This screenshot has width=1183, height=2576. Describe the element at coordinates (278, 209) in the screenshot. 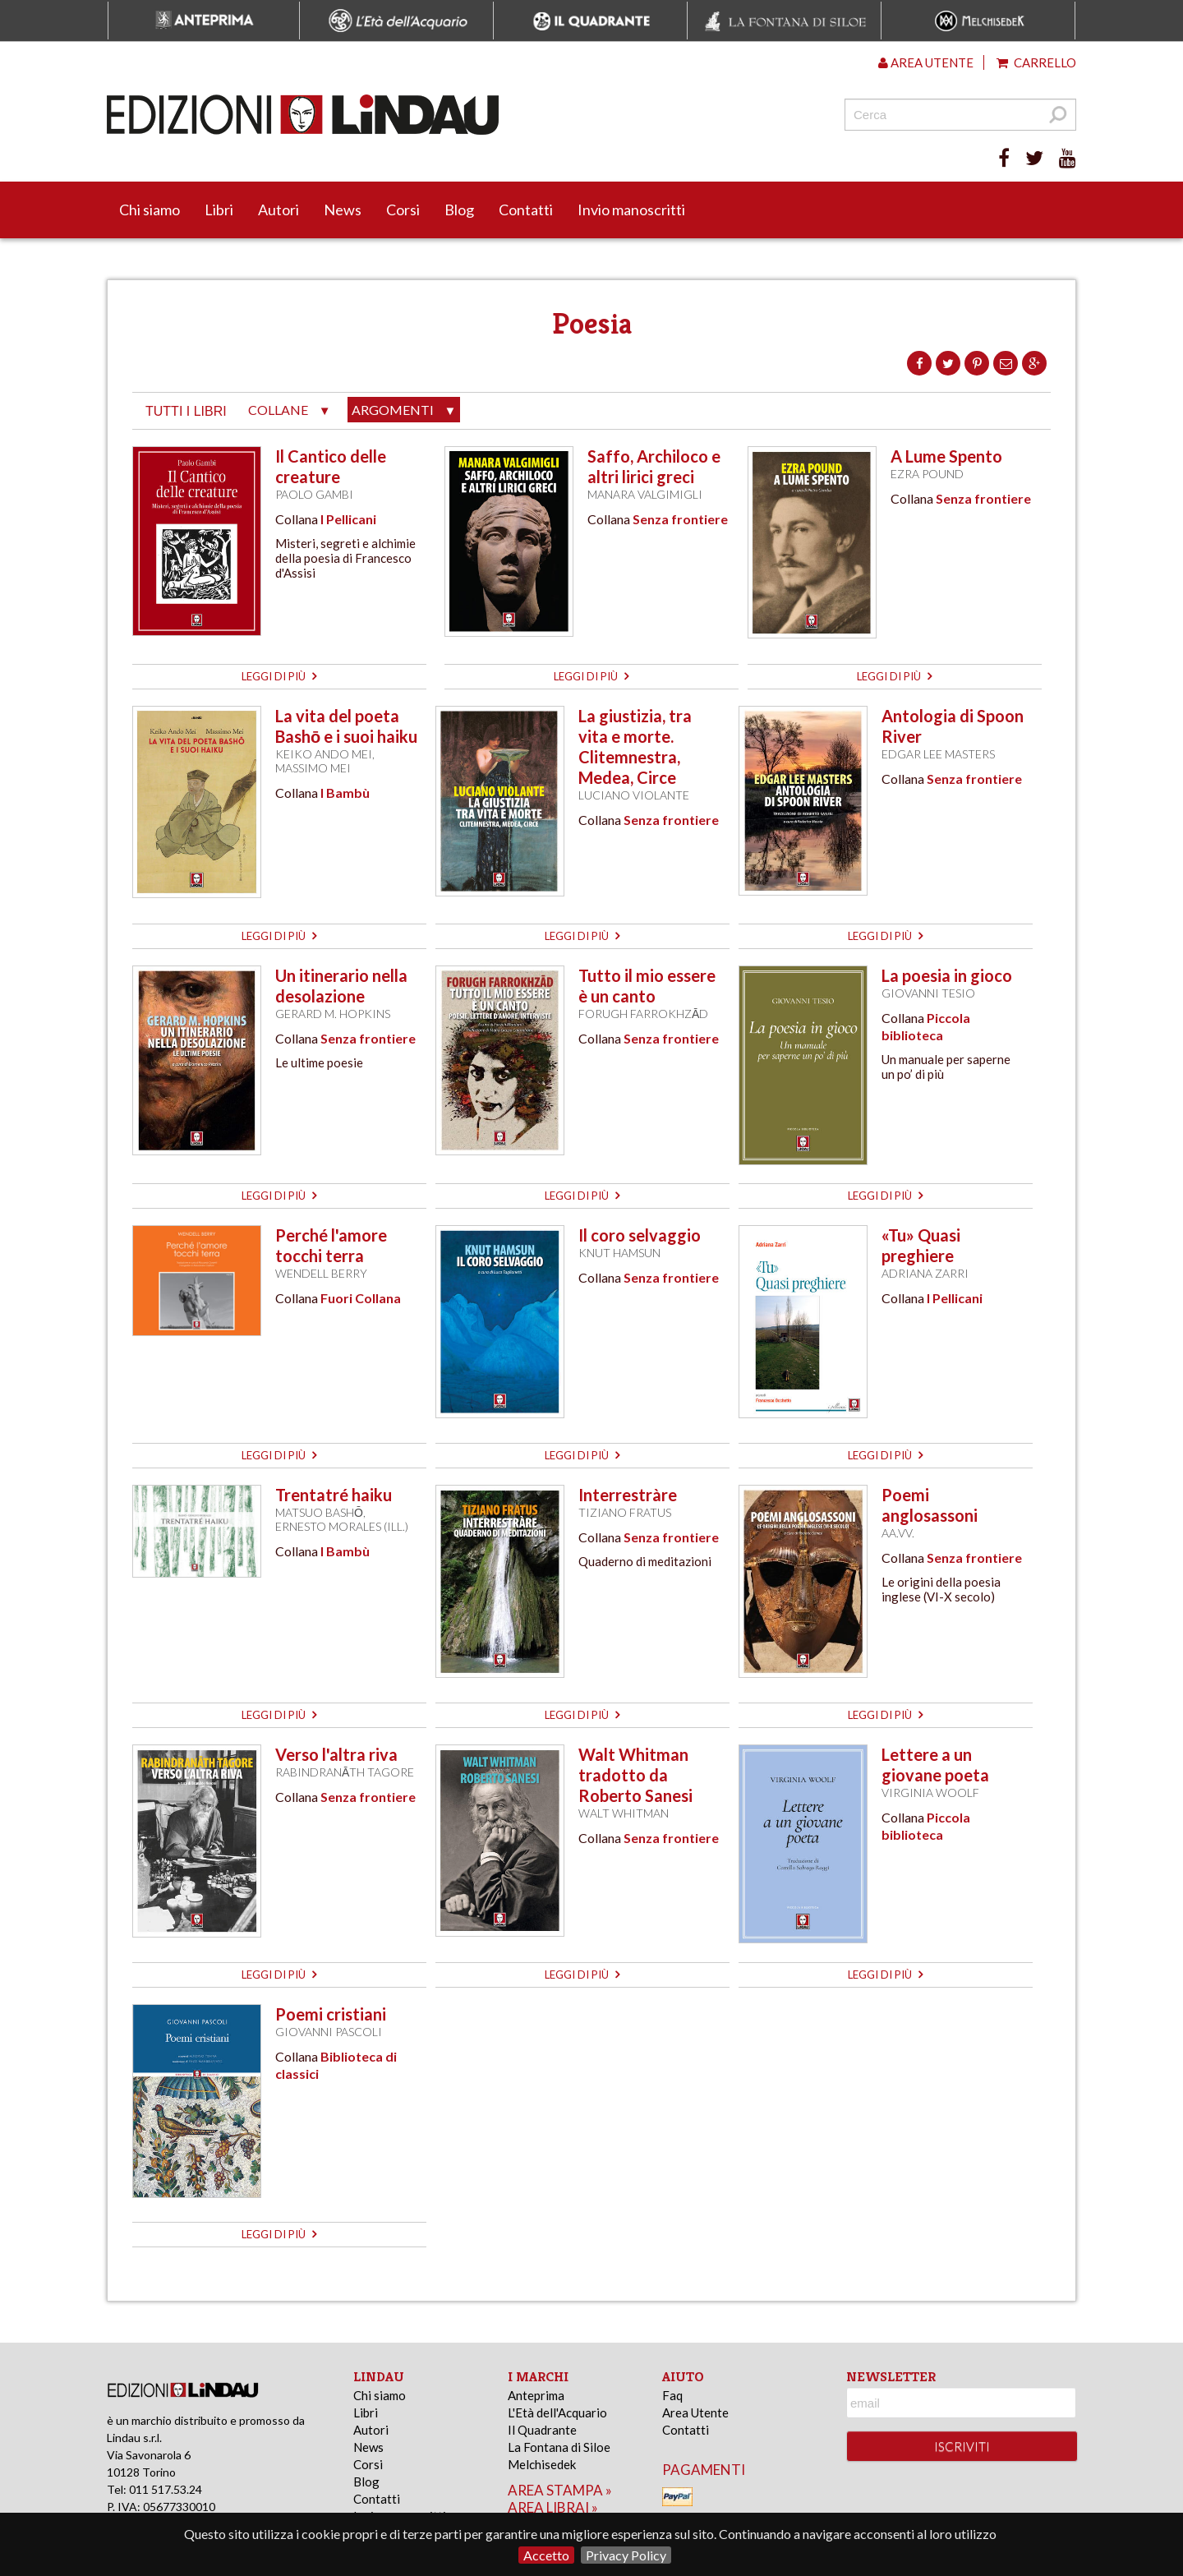

I see `Autori` at that location.